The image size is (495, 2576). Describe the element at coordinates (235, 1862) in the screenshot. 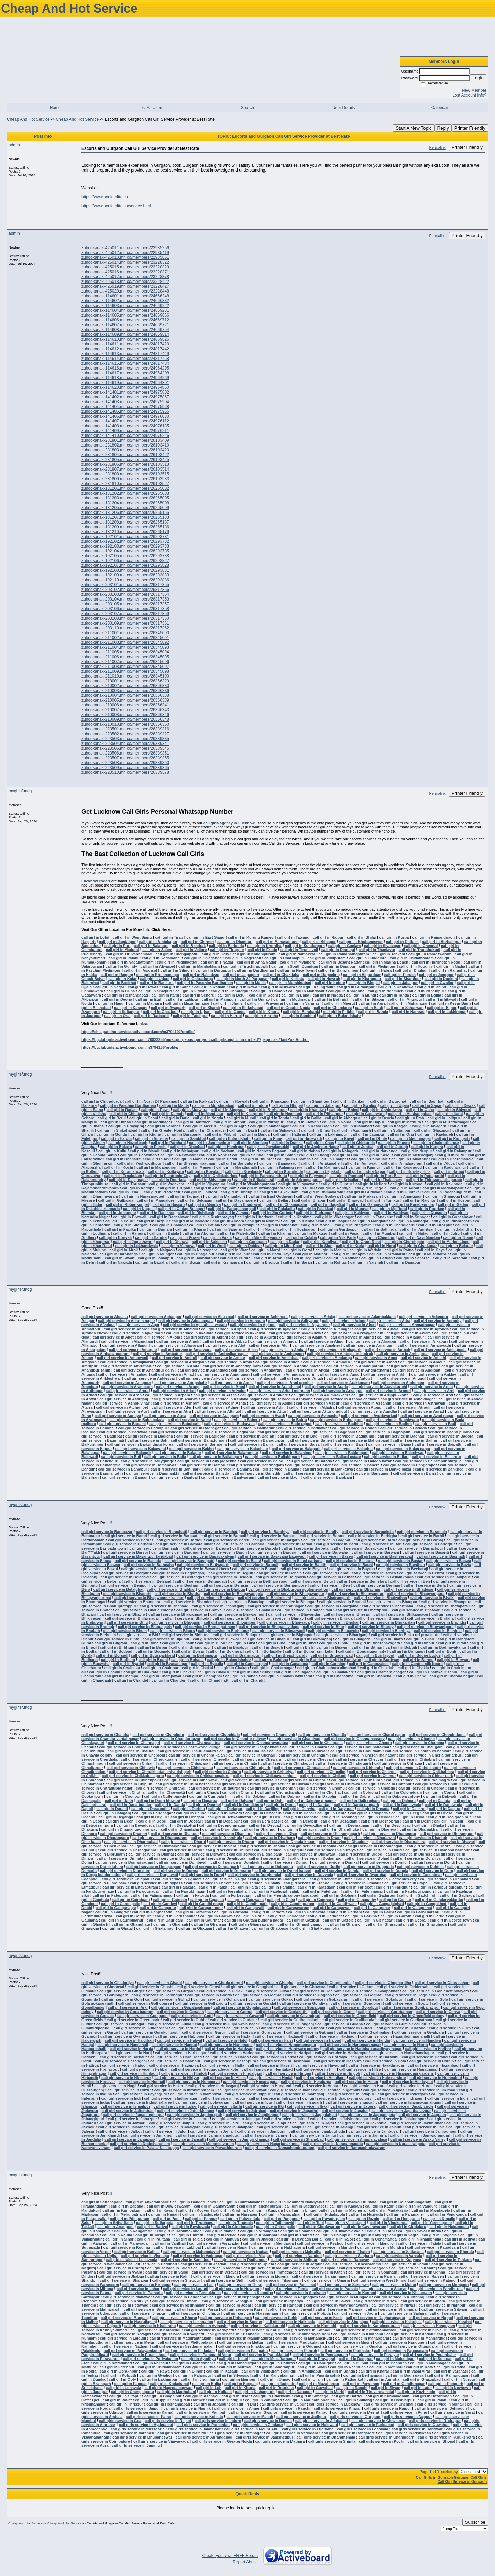

I see `call girl service in Dombivli` at that location.